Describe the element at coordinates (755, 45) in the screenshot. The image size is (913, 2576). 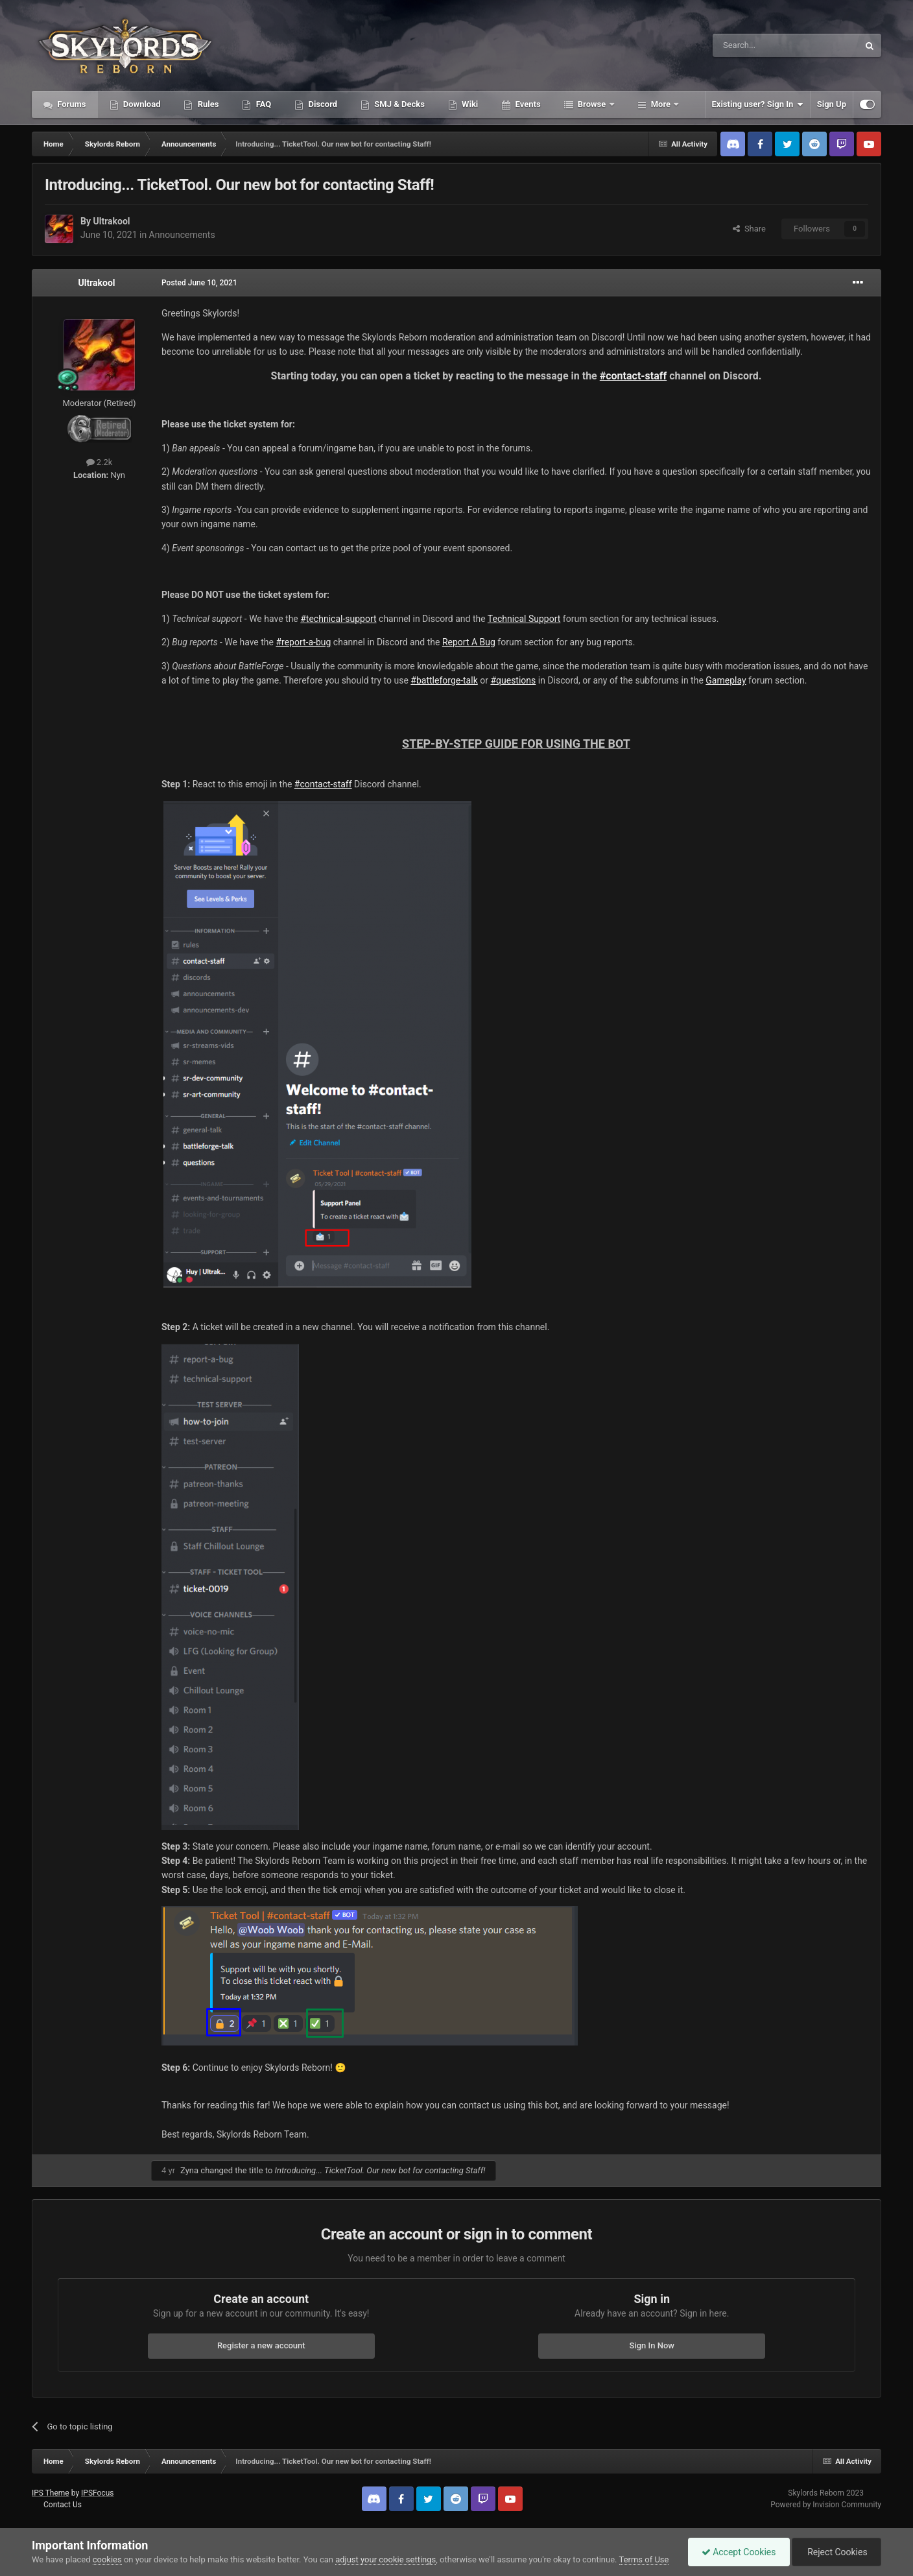
I see `[Search]` at that location.